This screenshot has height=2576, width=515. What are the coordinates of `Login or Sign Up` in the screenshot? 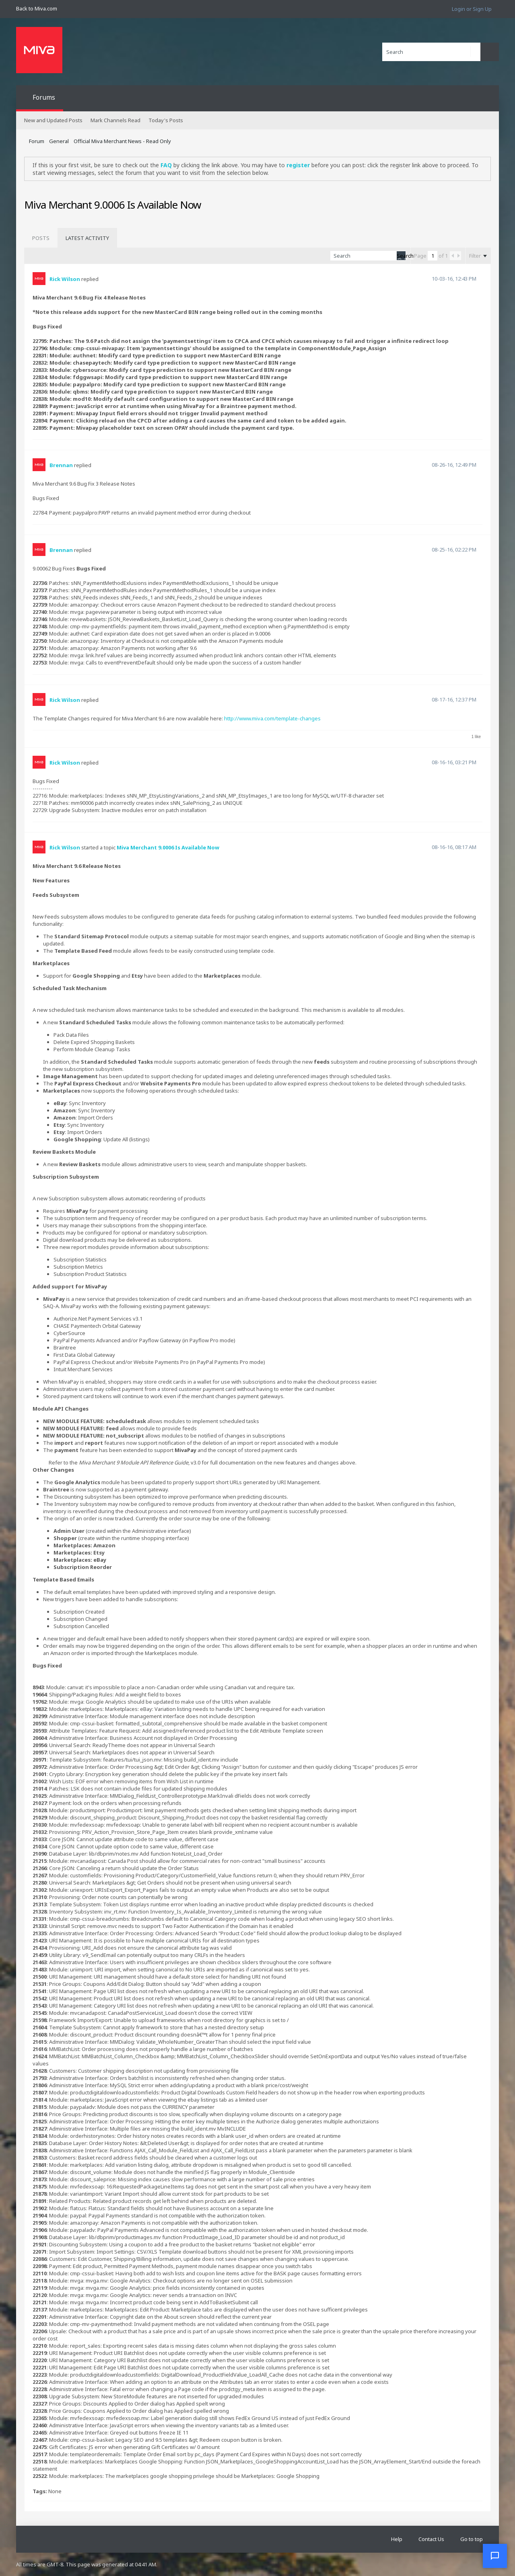 It's located at (472, 8).